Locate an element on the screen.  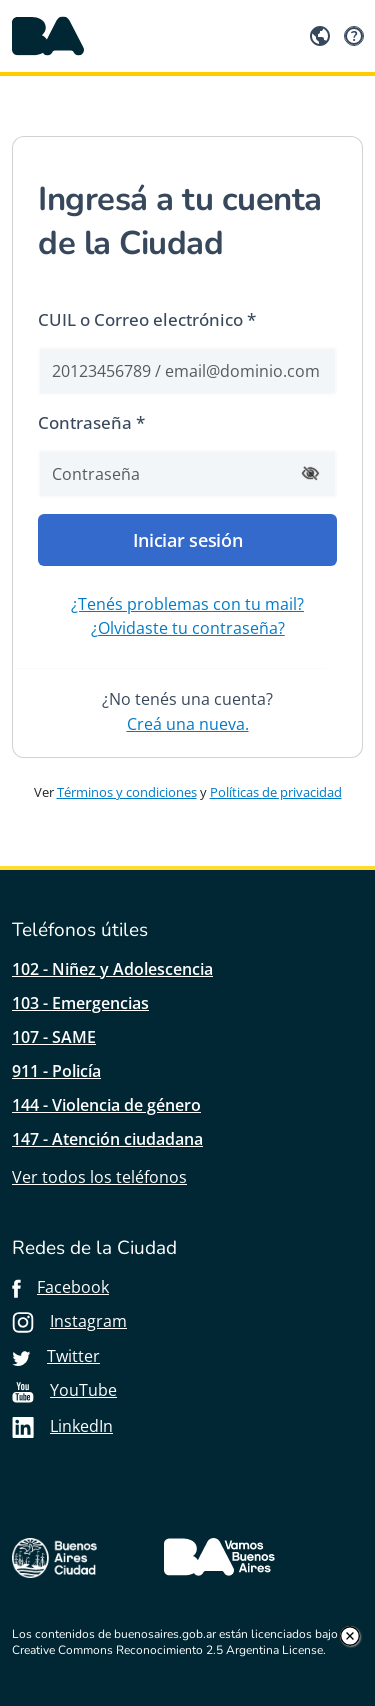
YouTube is located at coordinates (64, 1390).